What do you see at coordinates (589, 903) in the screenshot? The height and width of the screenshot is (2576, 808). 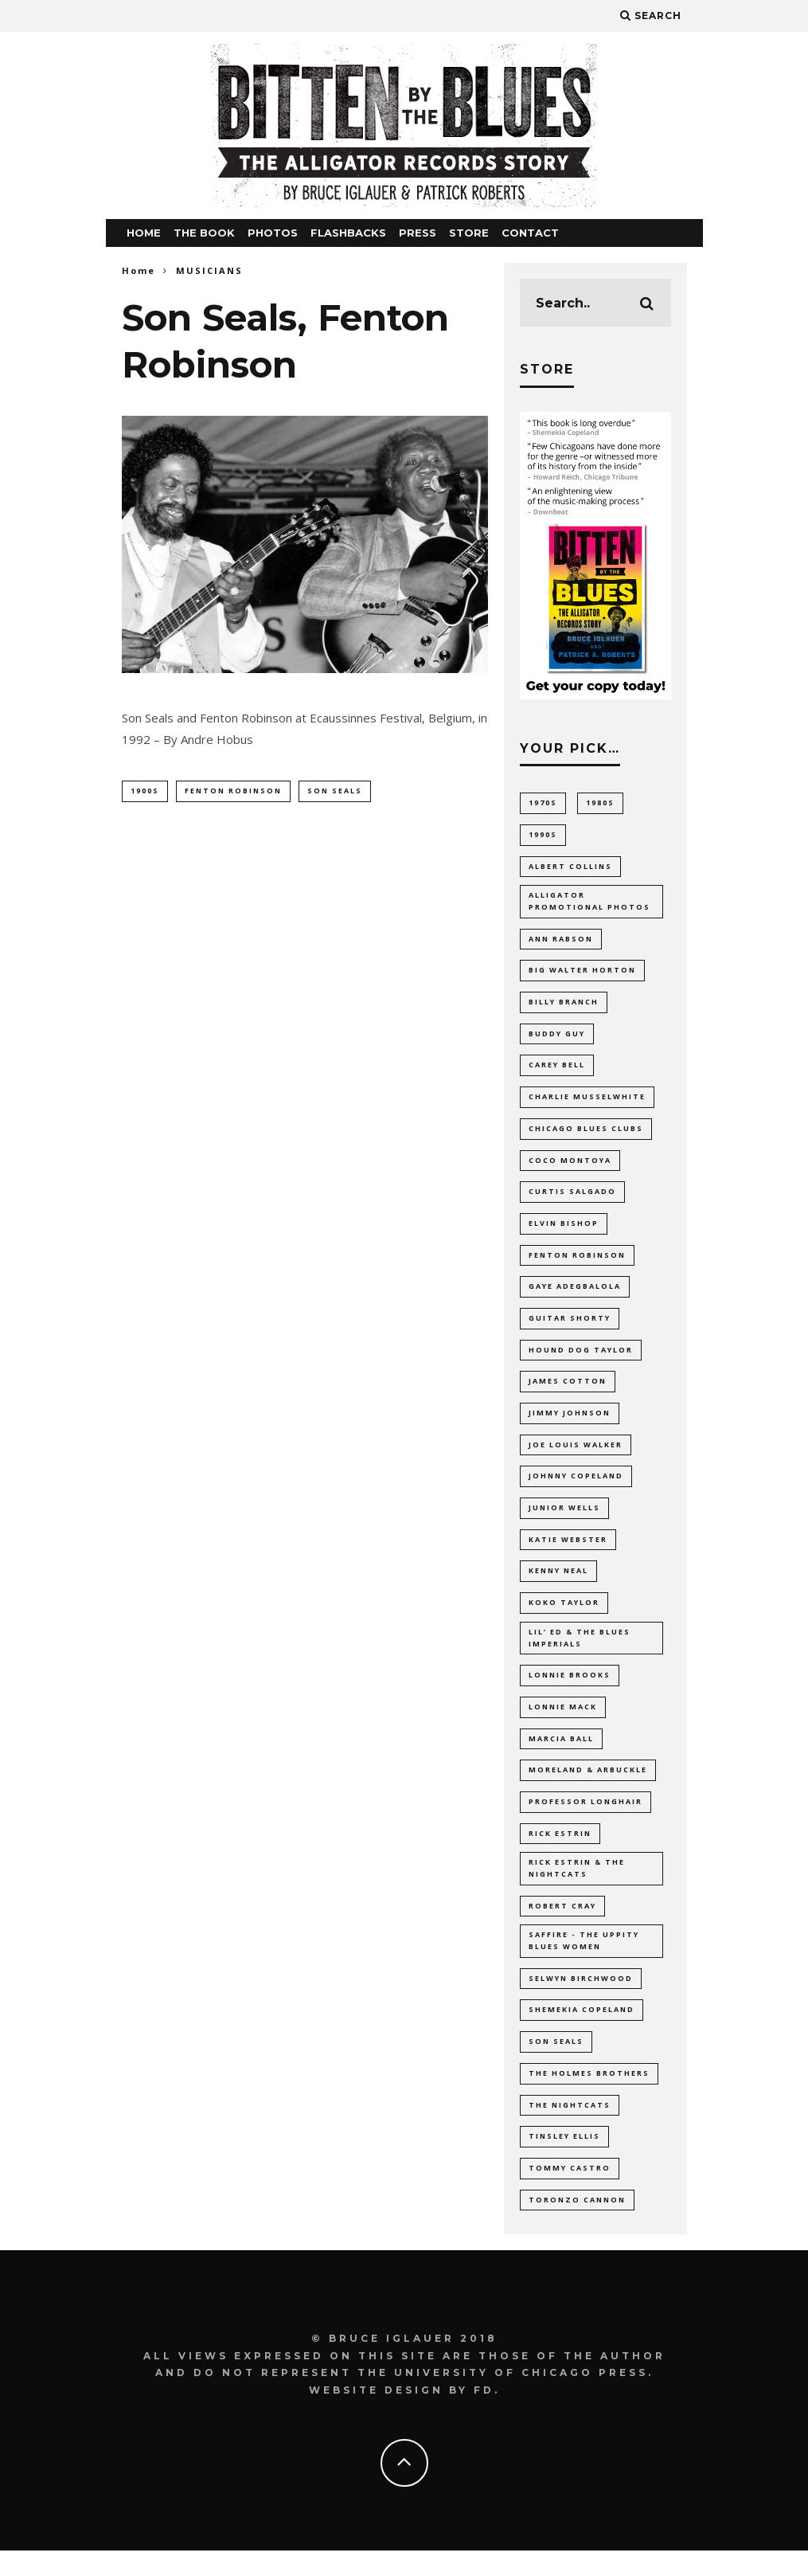 I see `Alligator promotional photos [Alligator promotional photos (89 items)]` at bounding box center [589, 903].